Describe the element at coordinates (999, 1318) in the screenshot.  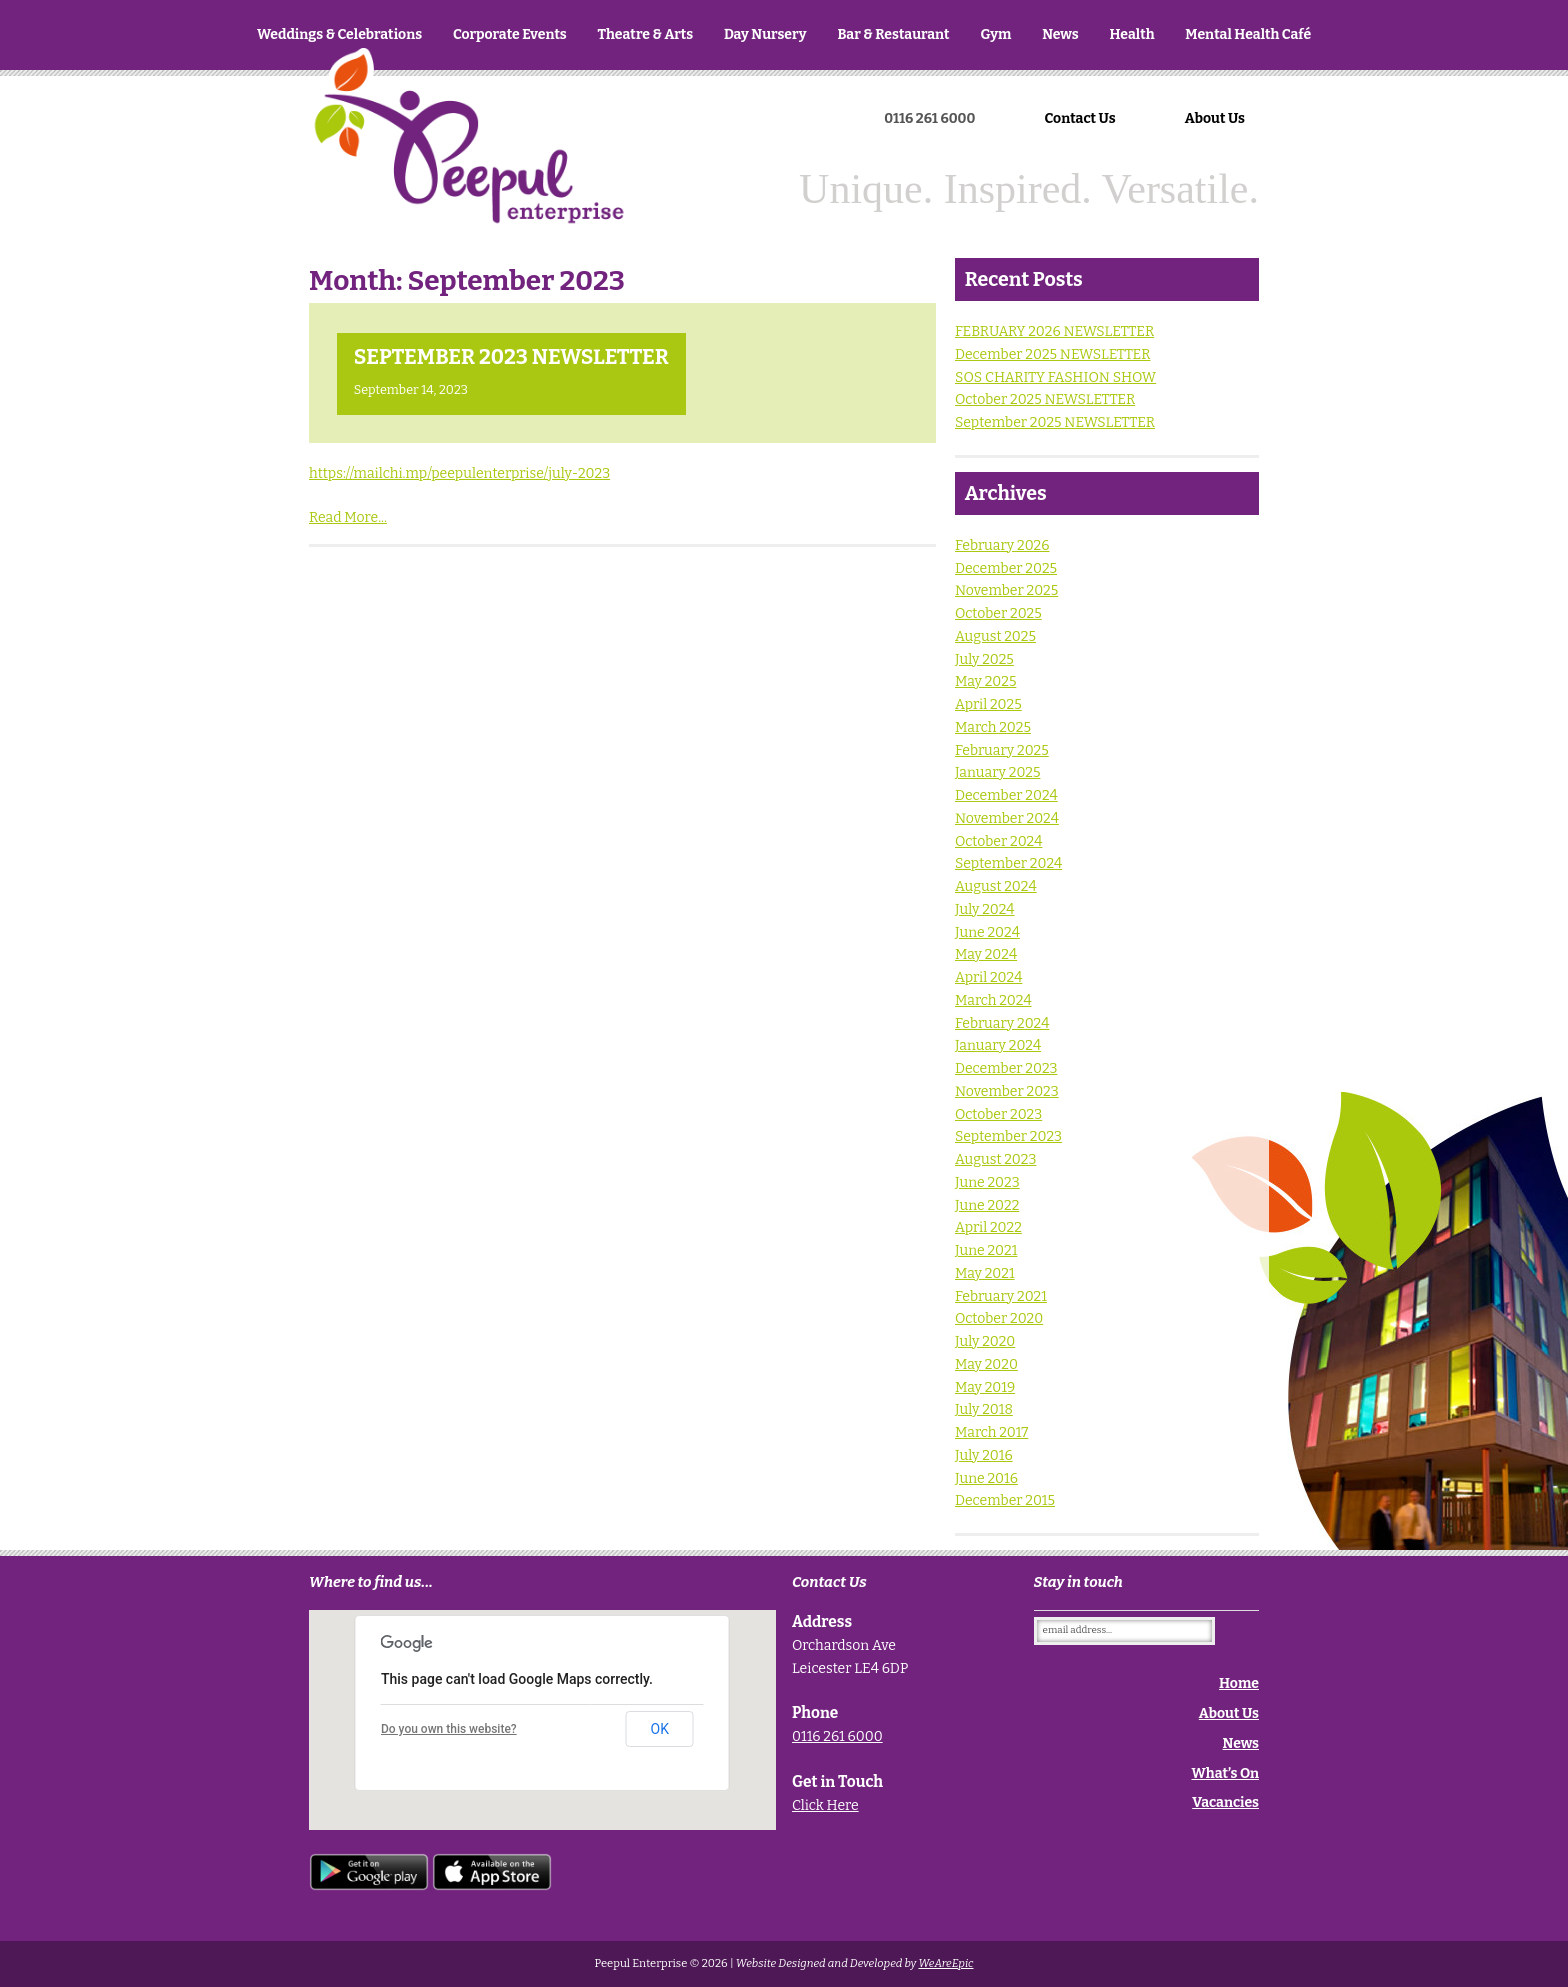
I see `October 2020` at that location.